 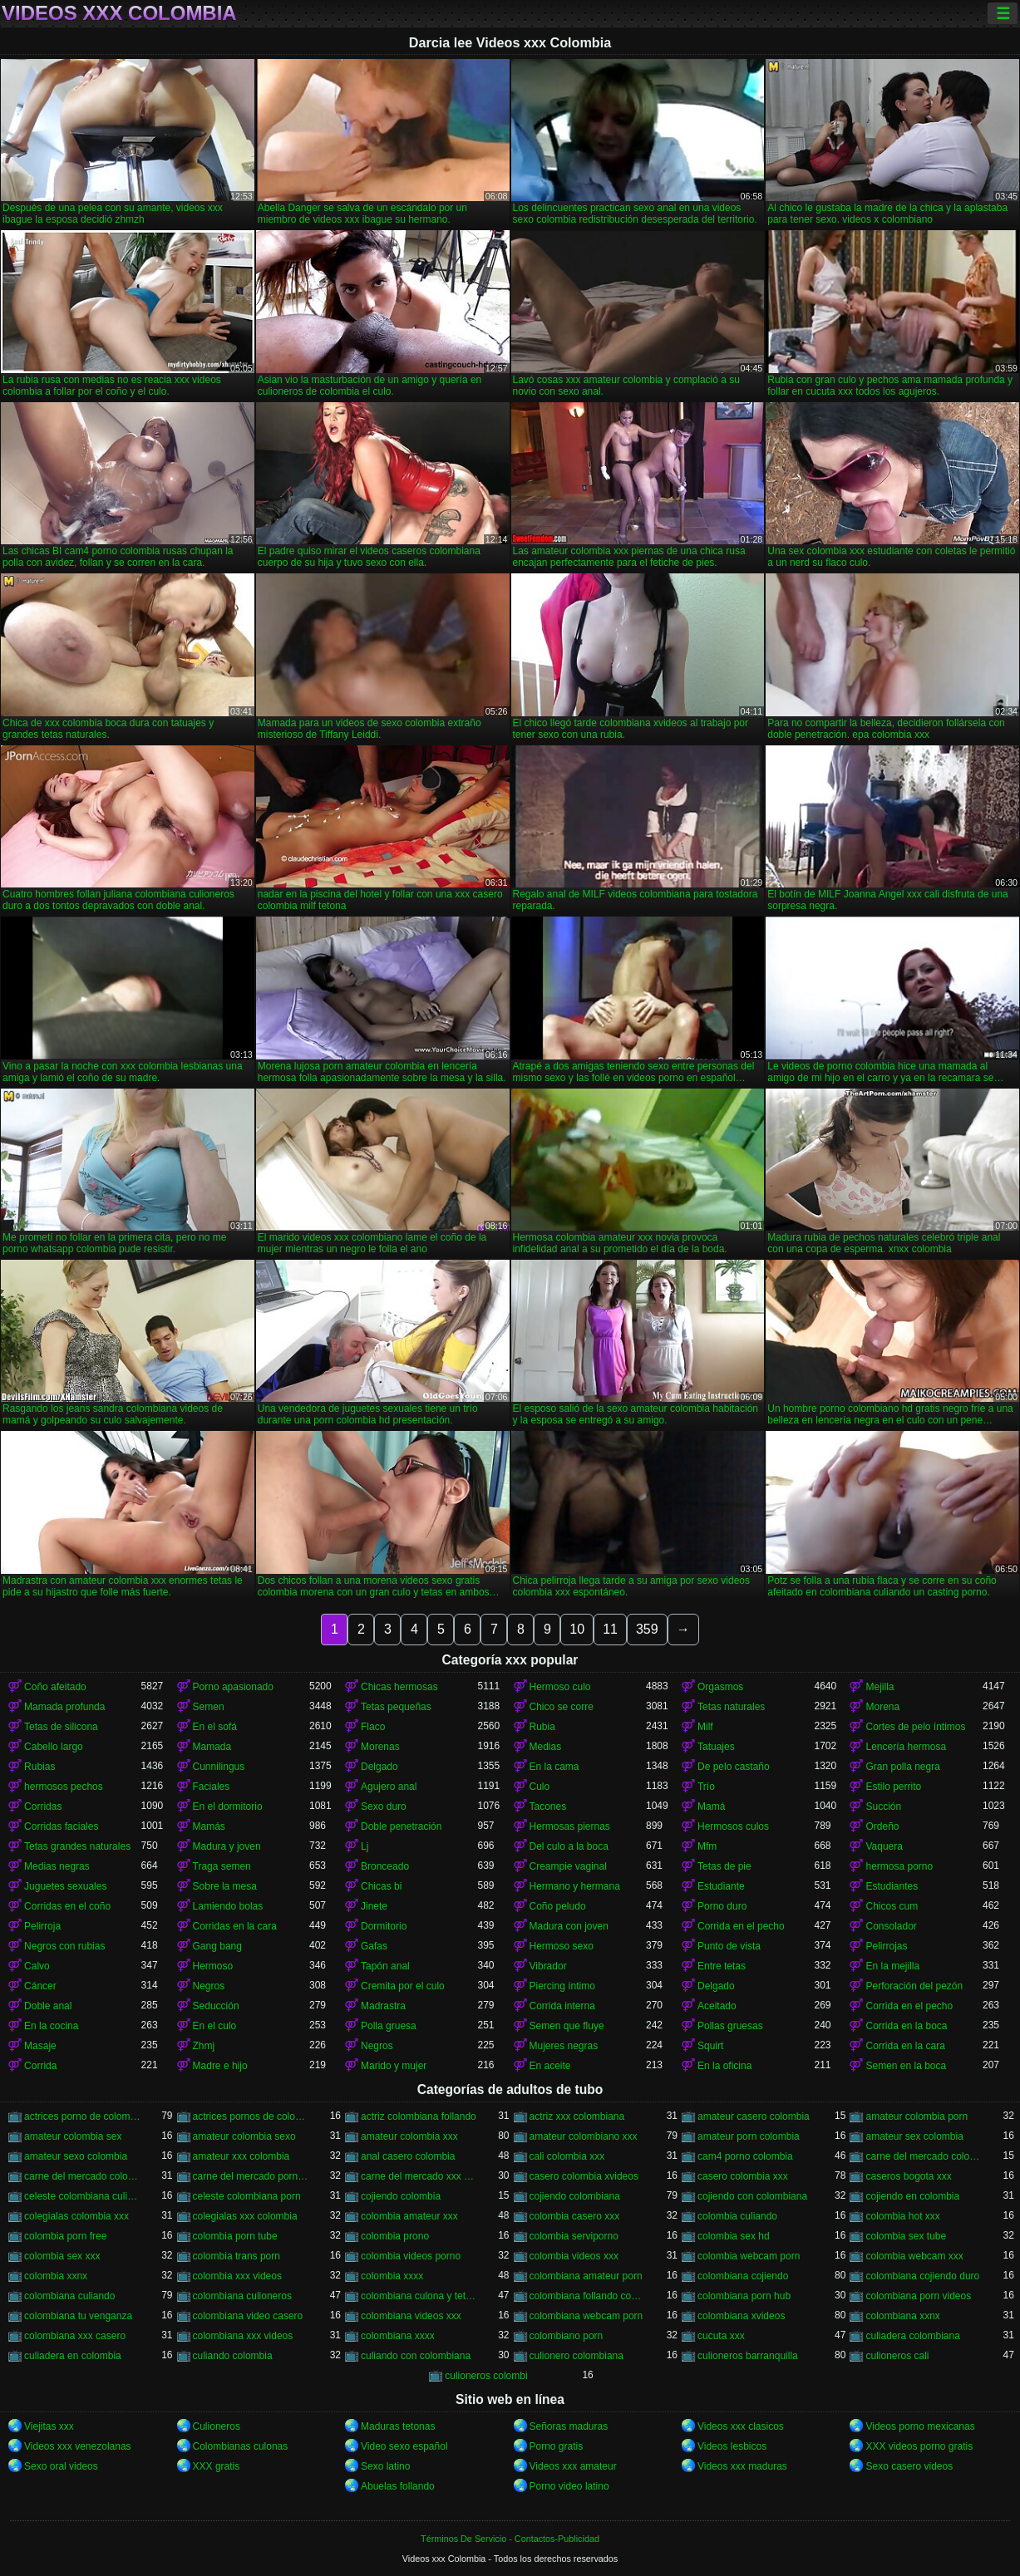 What do you see at coordinates (586, 2276) in the screenshot?
I see `colombiana amateur porn` at bounding box center [586, 2276].